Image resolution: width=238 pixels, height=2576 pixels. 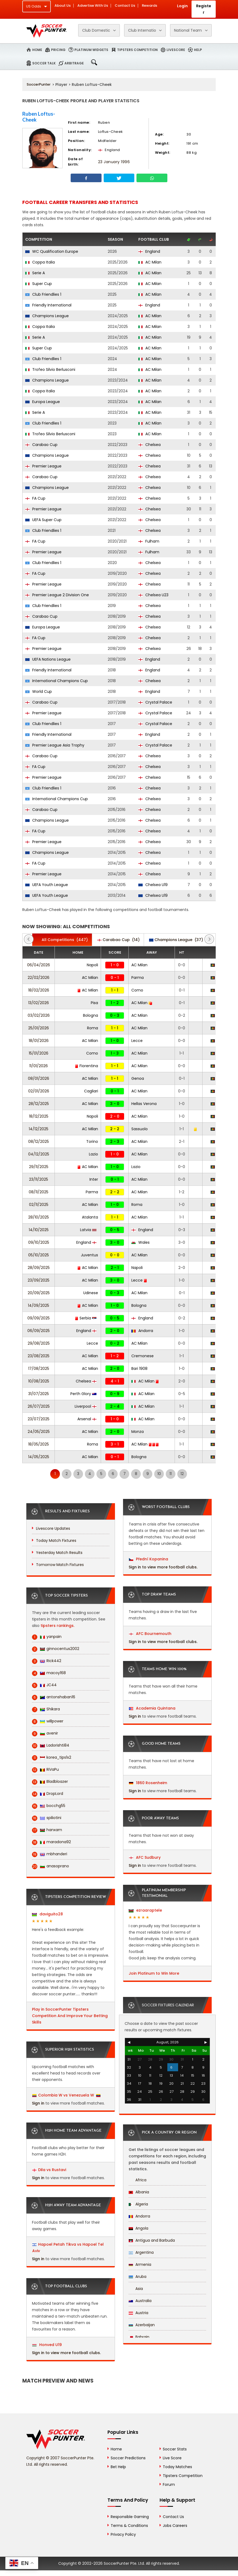 I want to click on Andorra, so click(x=142, y=1330).